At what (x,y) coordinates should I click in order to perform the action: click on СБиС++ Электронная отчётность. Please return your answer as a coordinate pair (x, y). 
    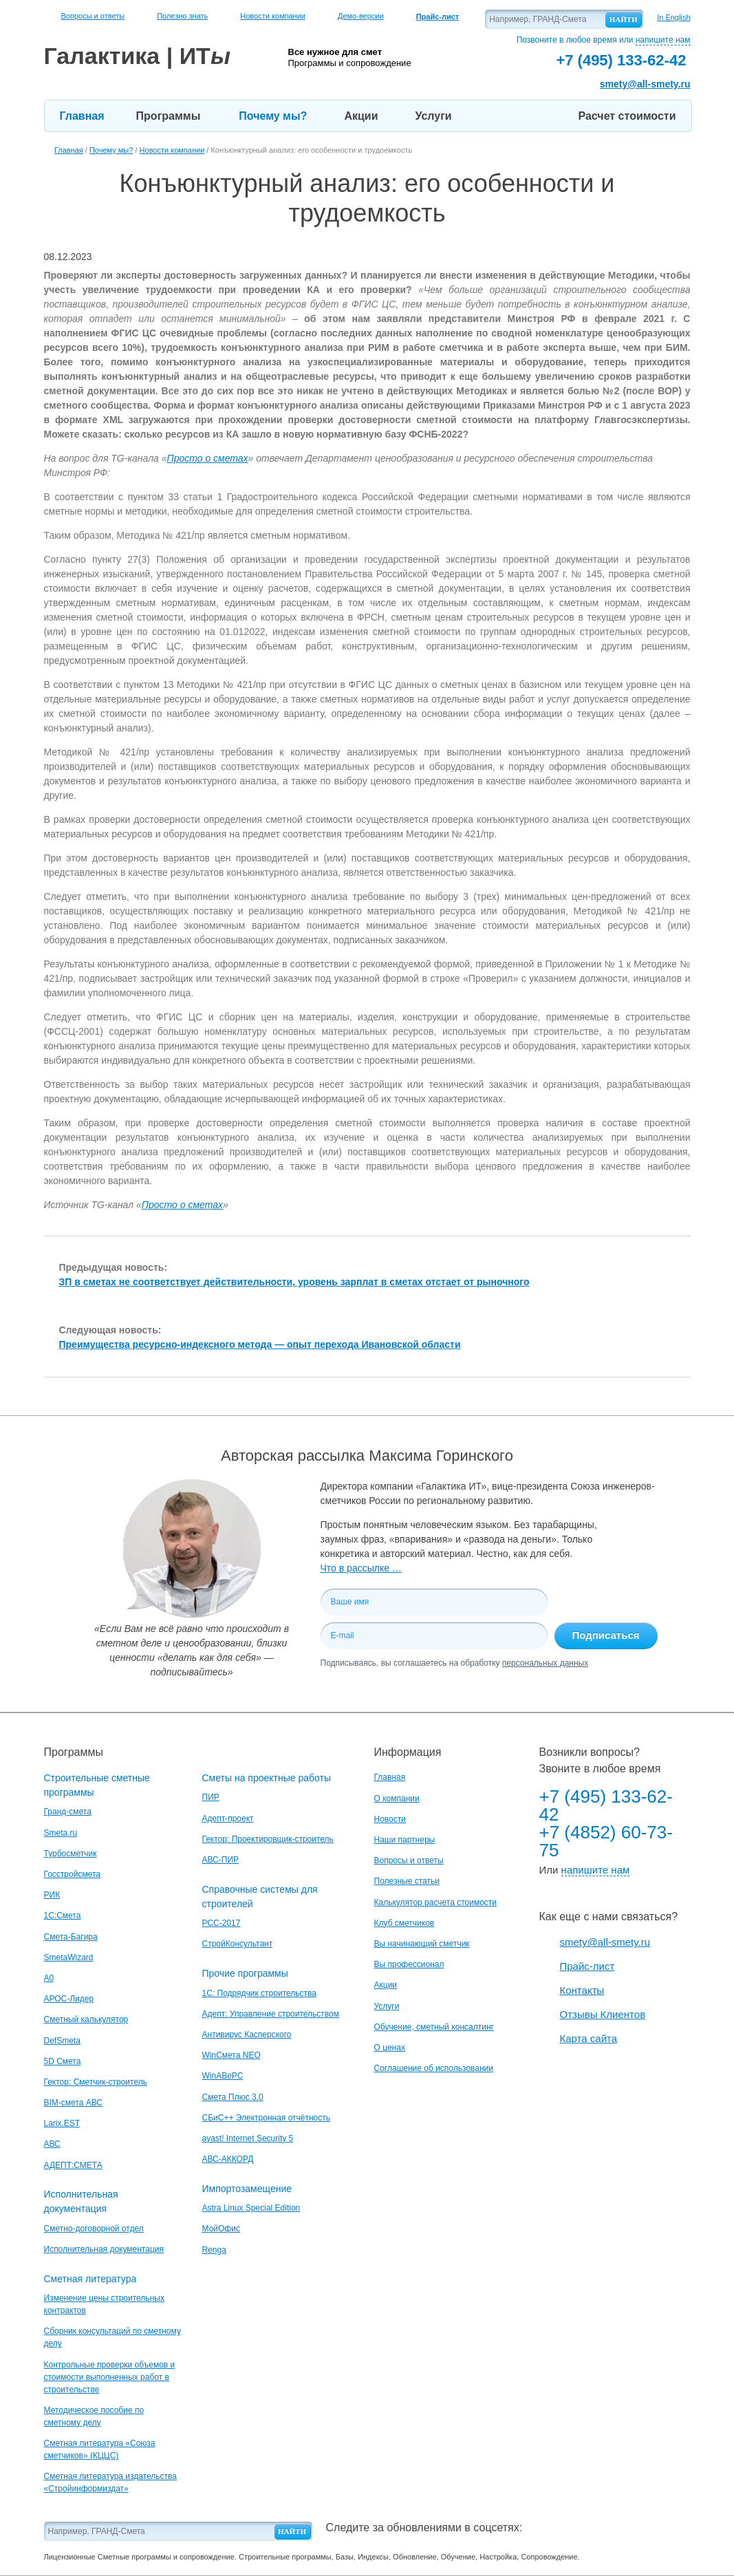
    Looking at the image, I should click on (266, 2118).